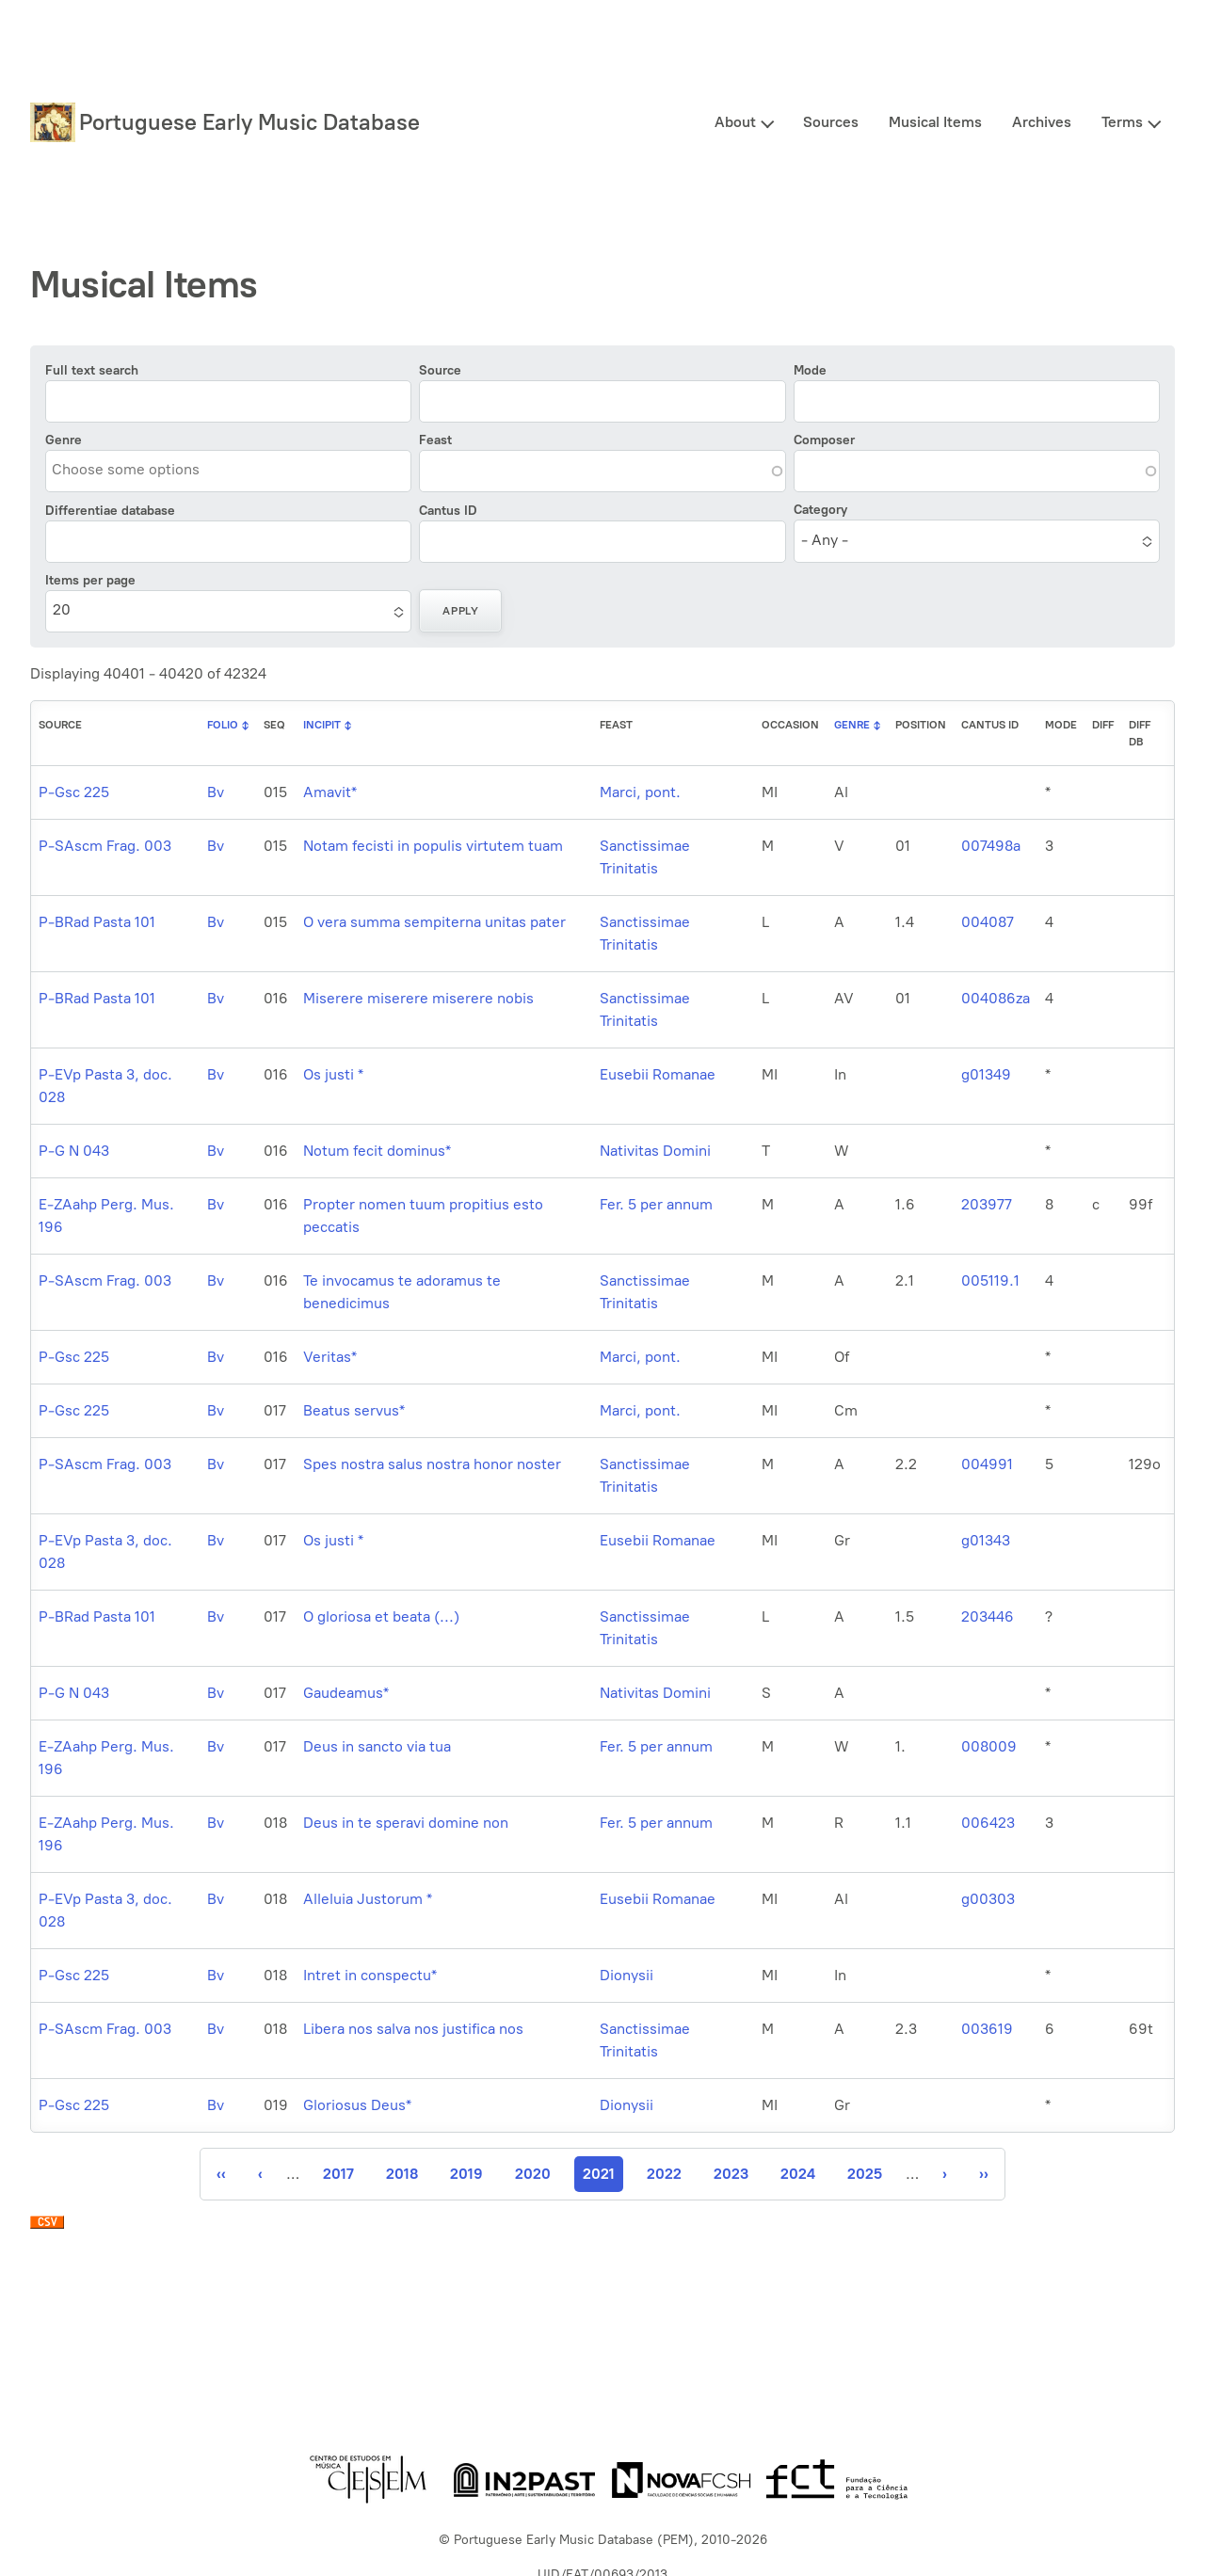  I want to click on About, so click(735, 122).